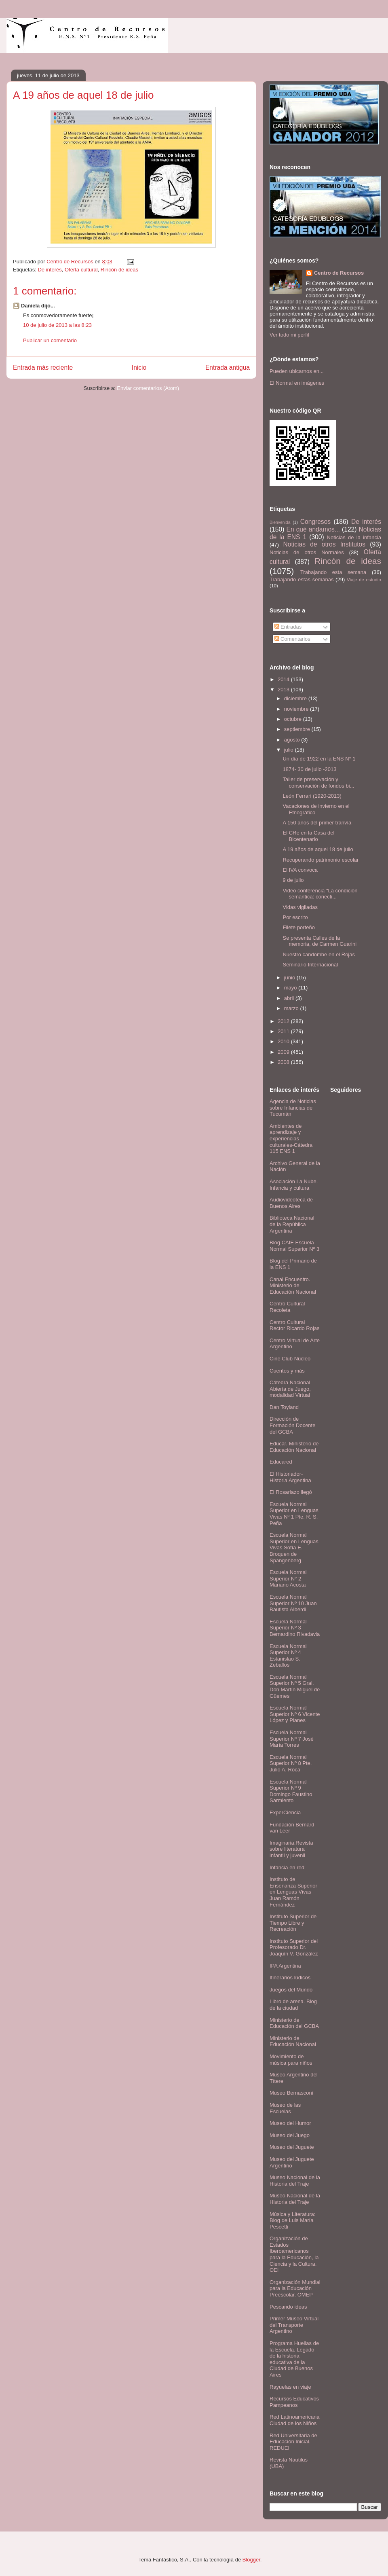 The height and width of the screenshot is (2576, 388). What do you see at coordinates (292, 1008) in the screenshot?
I see `marzo` at bounding box center [292, 1008].